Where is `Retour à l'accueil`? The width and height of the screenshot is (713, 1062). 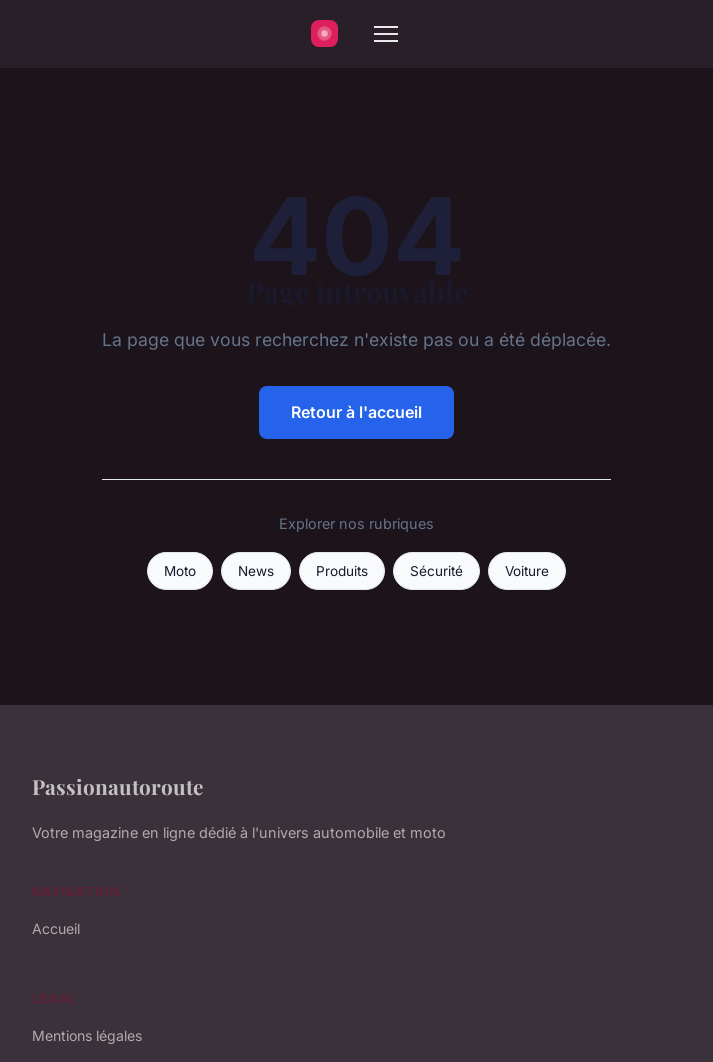 Retour à l'accueil is located at coordinates (356, 412).